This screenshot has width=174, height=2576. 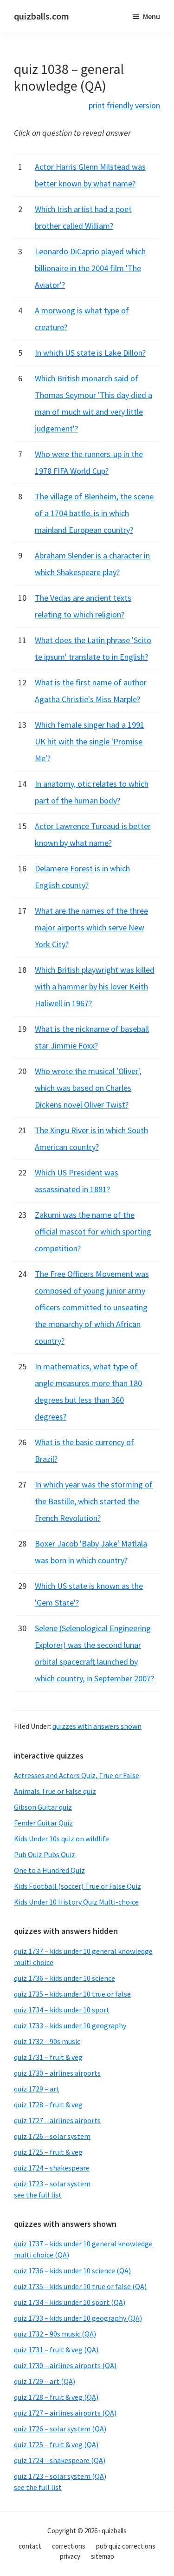 What do you see at coordinates (94, 1501) in the screenshot?
I see `In which year was the storming of the Bastille, which started the French Revolution?` at bounding box center [94, 1501].